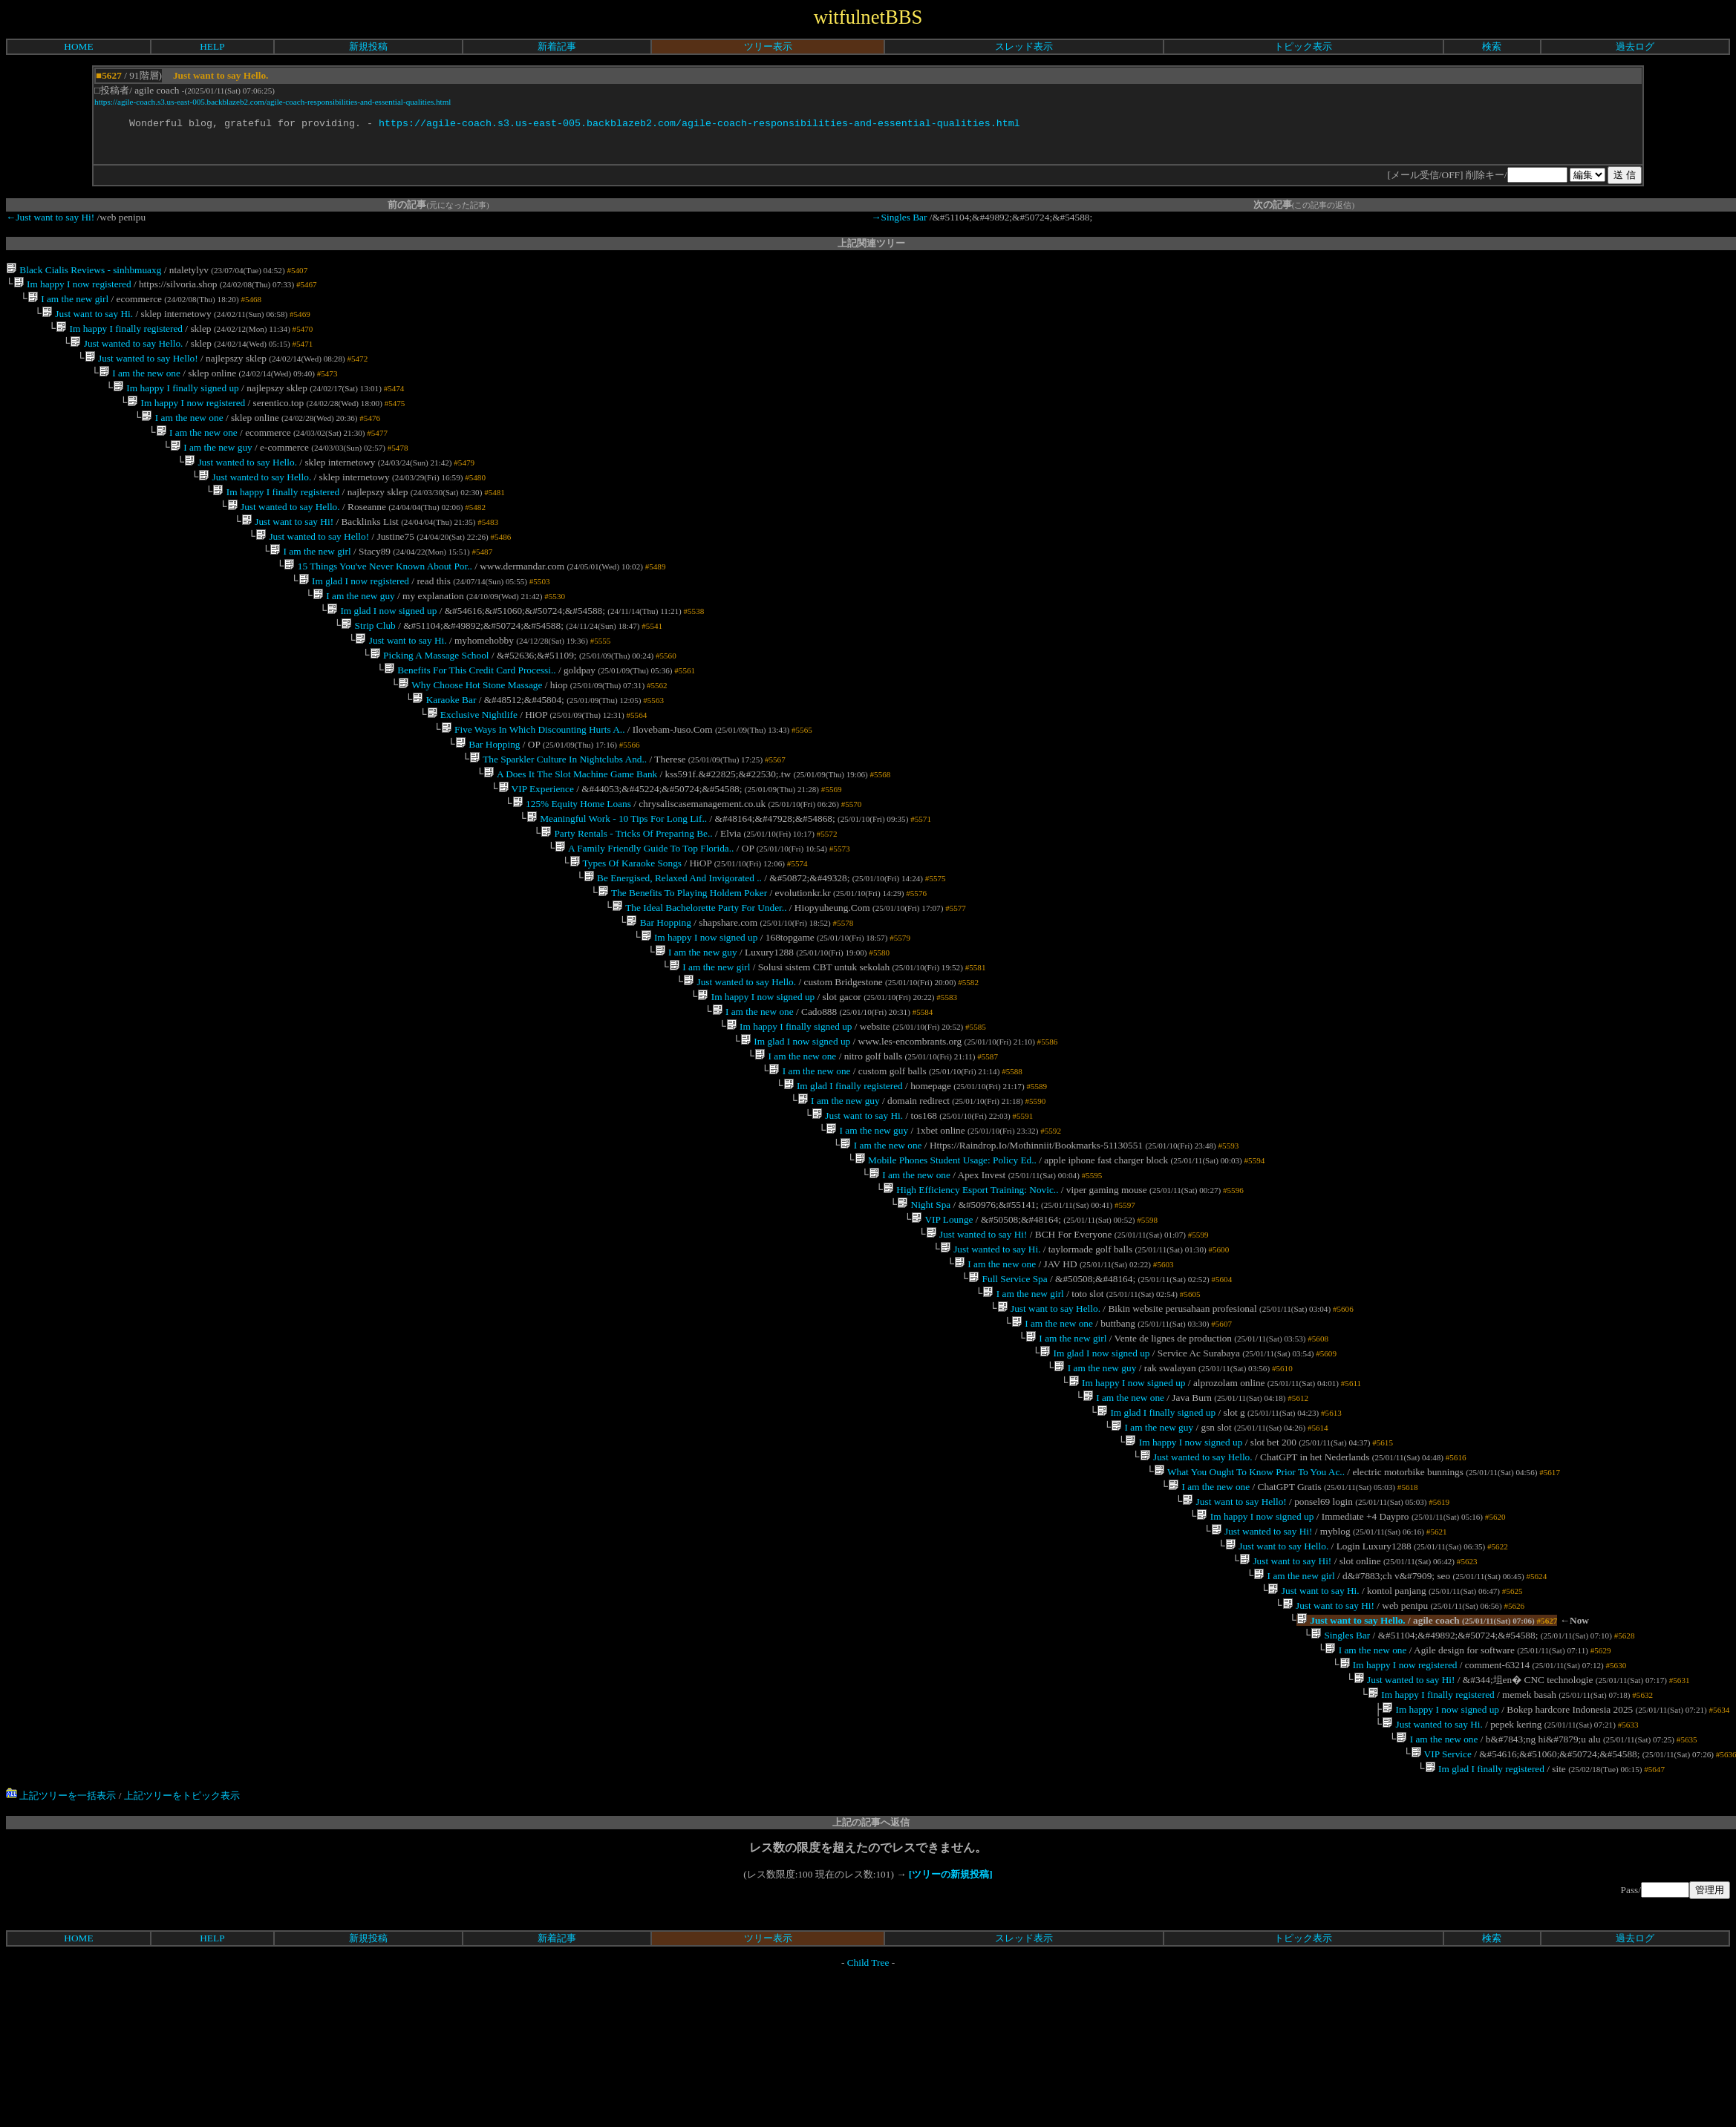  What do you see at coordinates (429, 696) in the screenshot?
I see `Picking A Massage School` at bounding box center [429, 696].